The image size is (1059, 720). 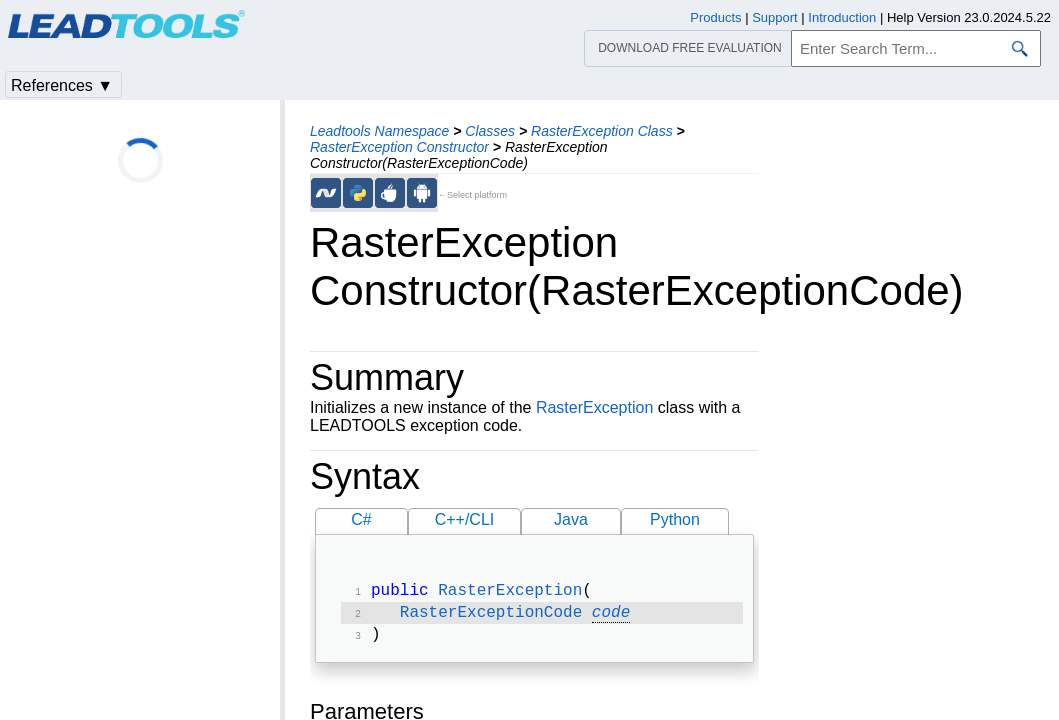 What do you see at coordinates (465, 519) in the screenshot?
I see `C++/CLI` at bounding box center [465, 519].